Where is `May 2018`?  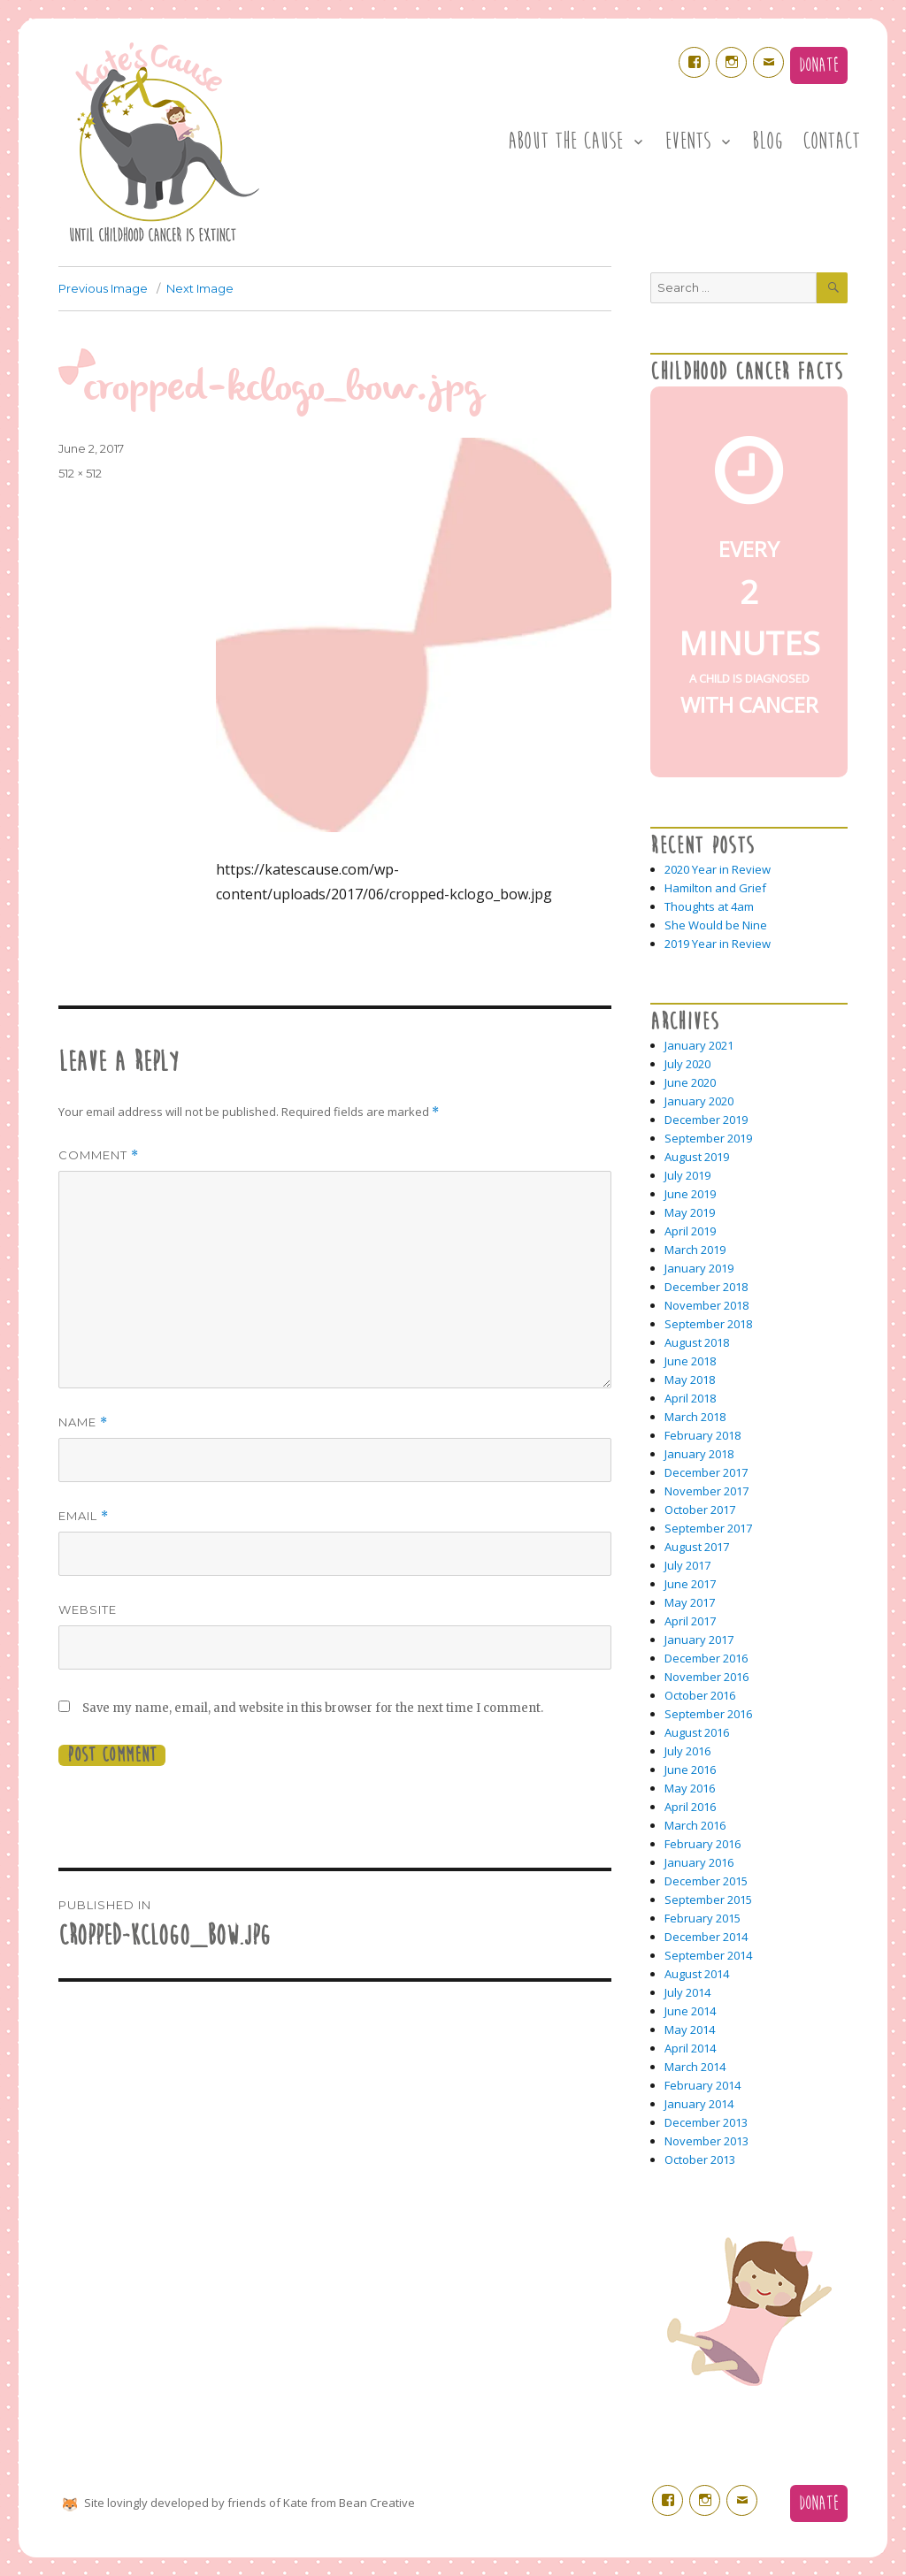 May 2018 is located at coordinates (689, 1379).